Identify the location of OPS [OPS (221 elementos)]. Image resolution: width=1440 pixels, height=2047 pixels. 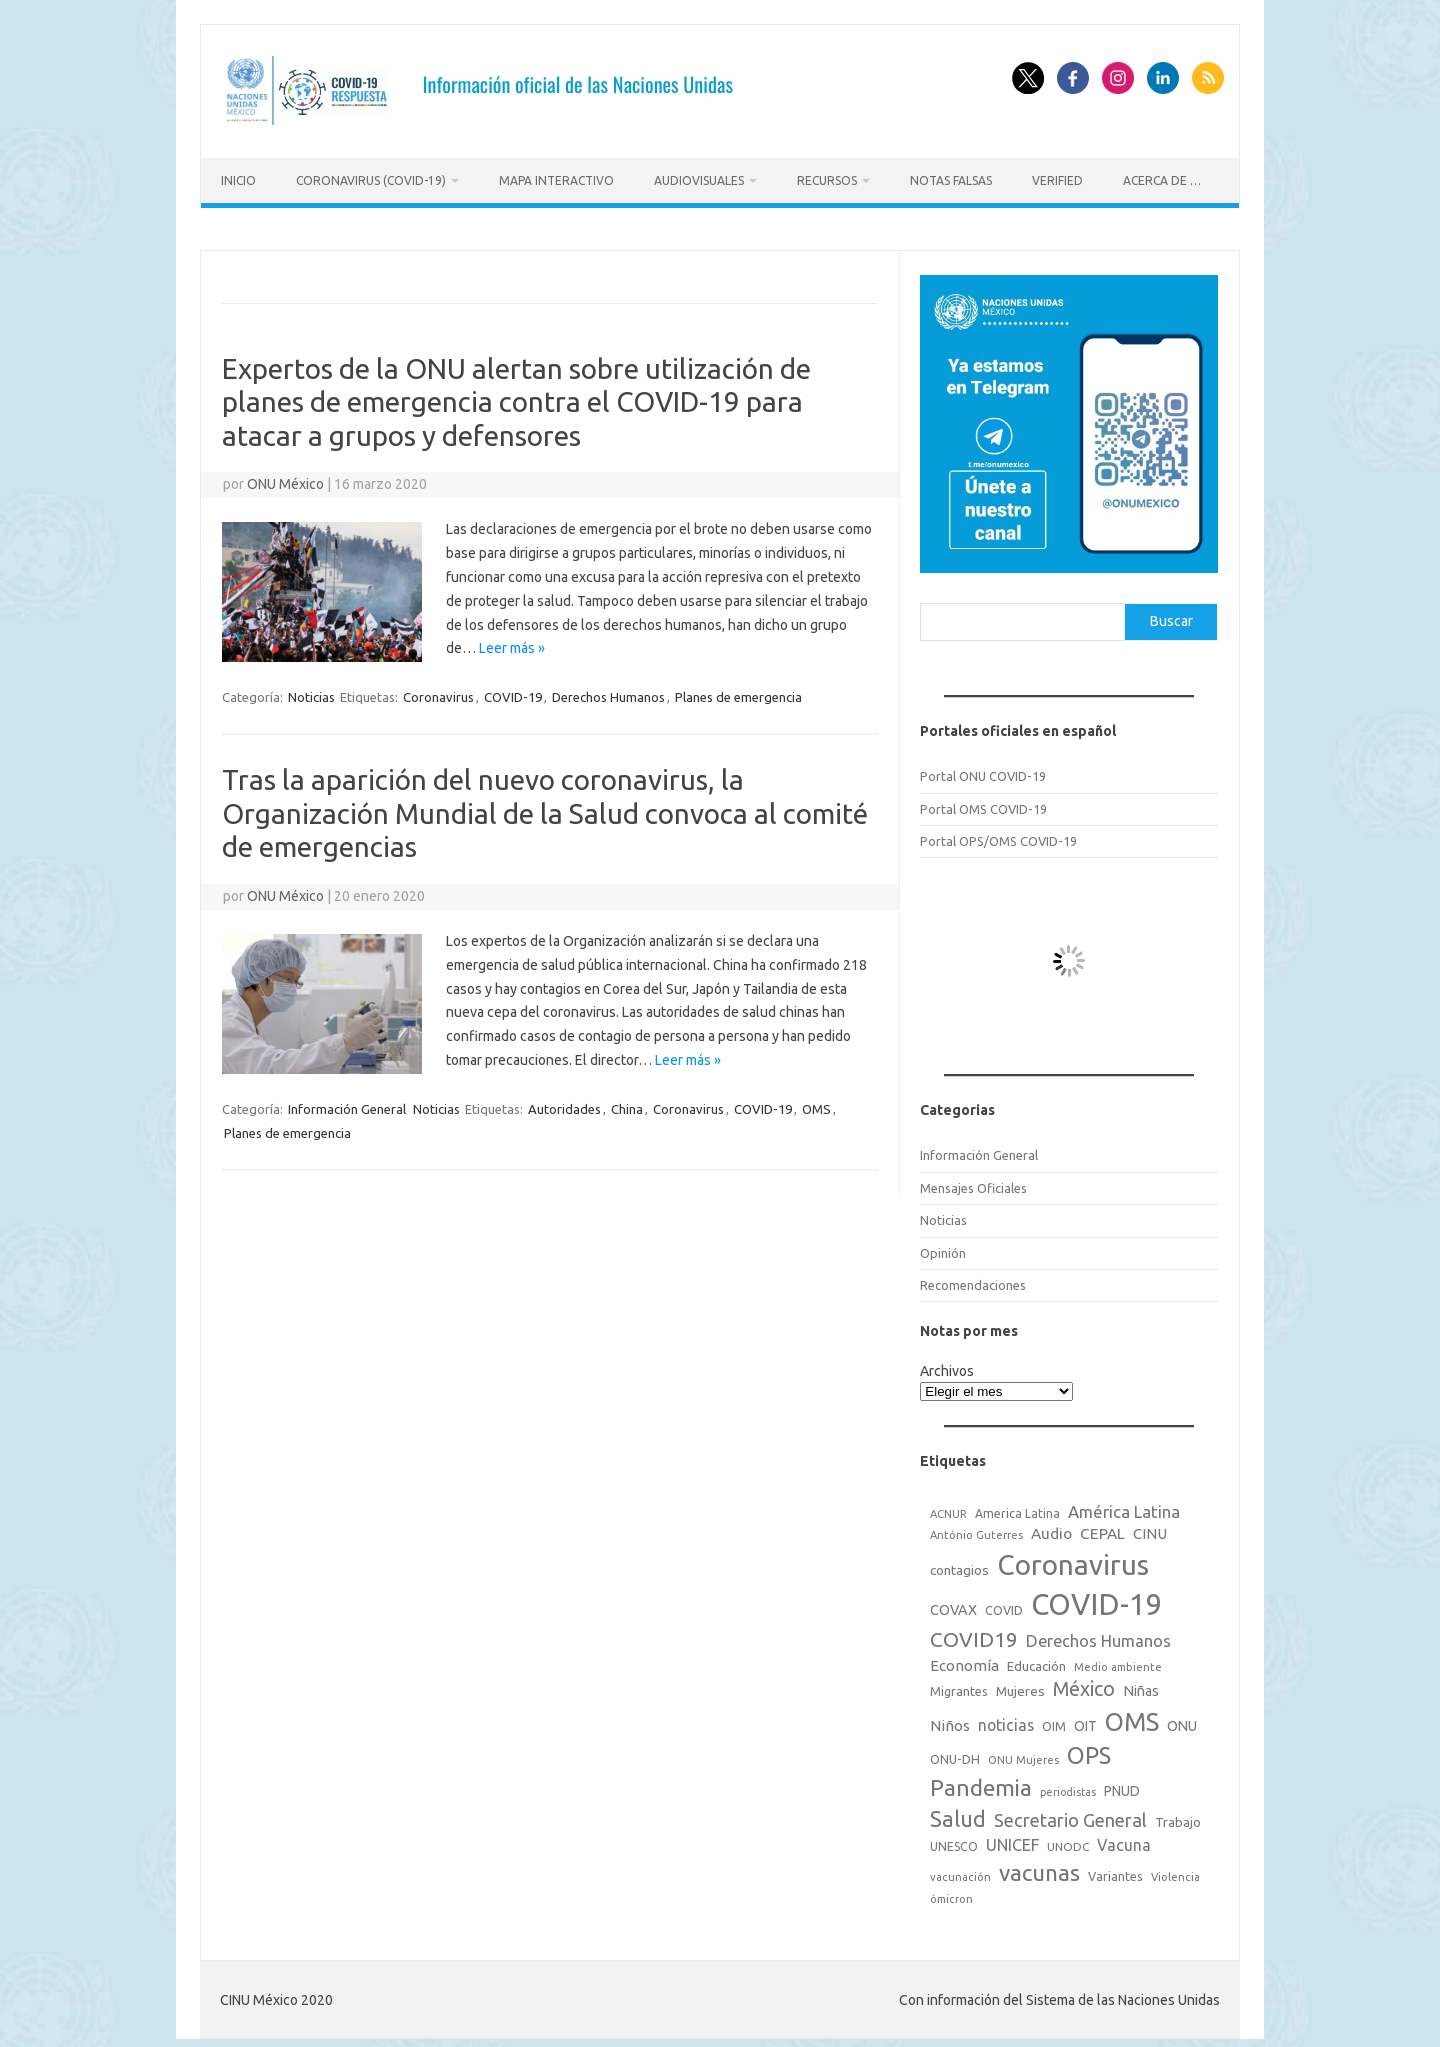
(1089, 1749).